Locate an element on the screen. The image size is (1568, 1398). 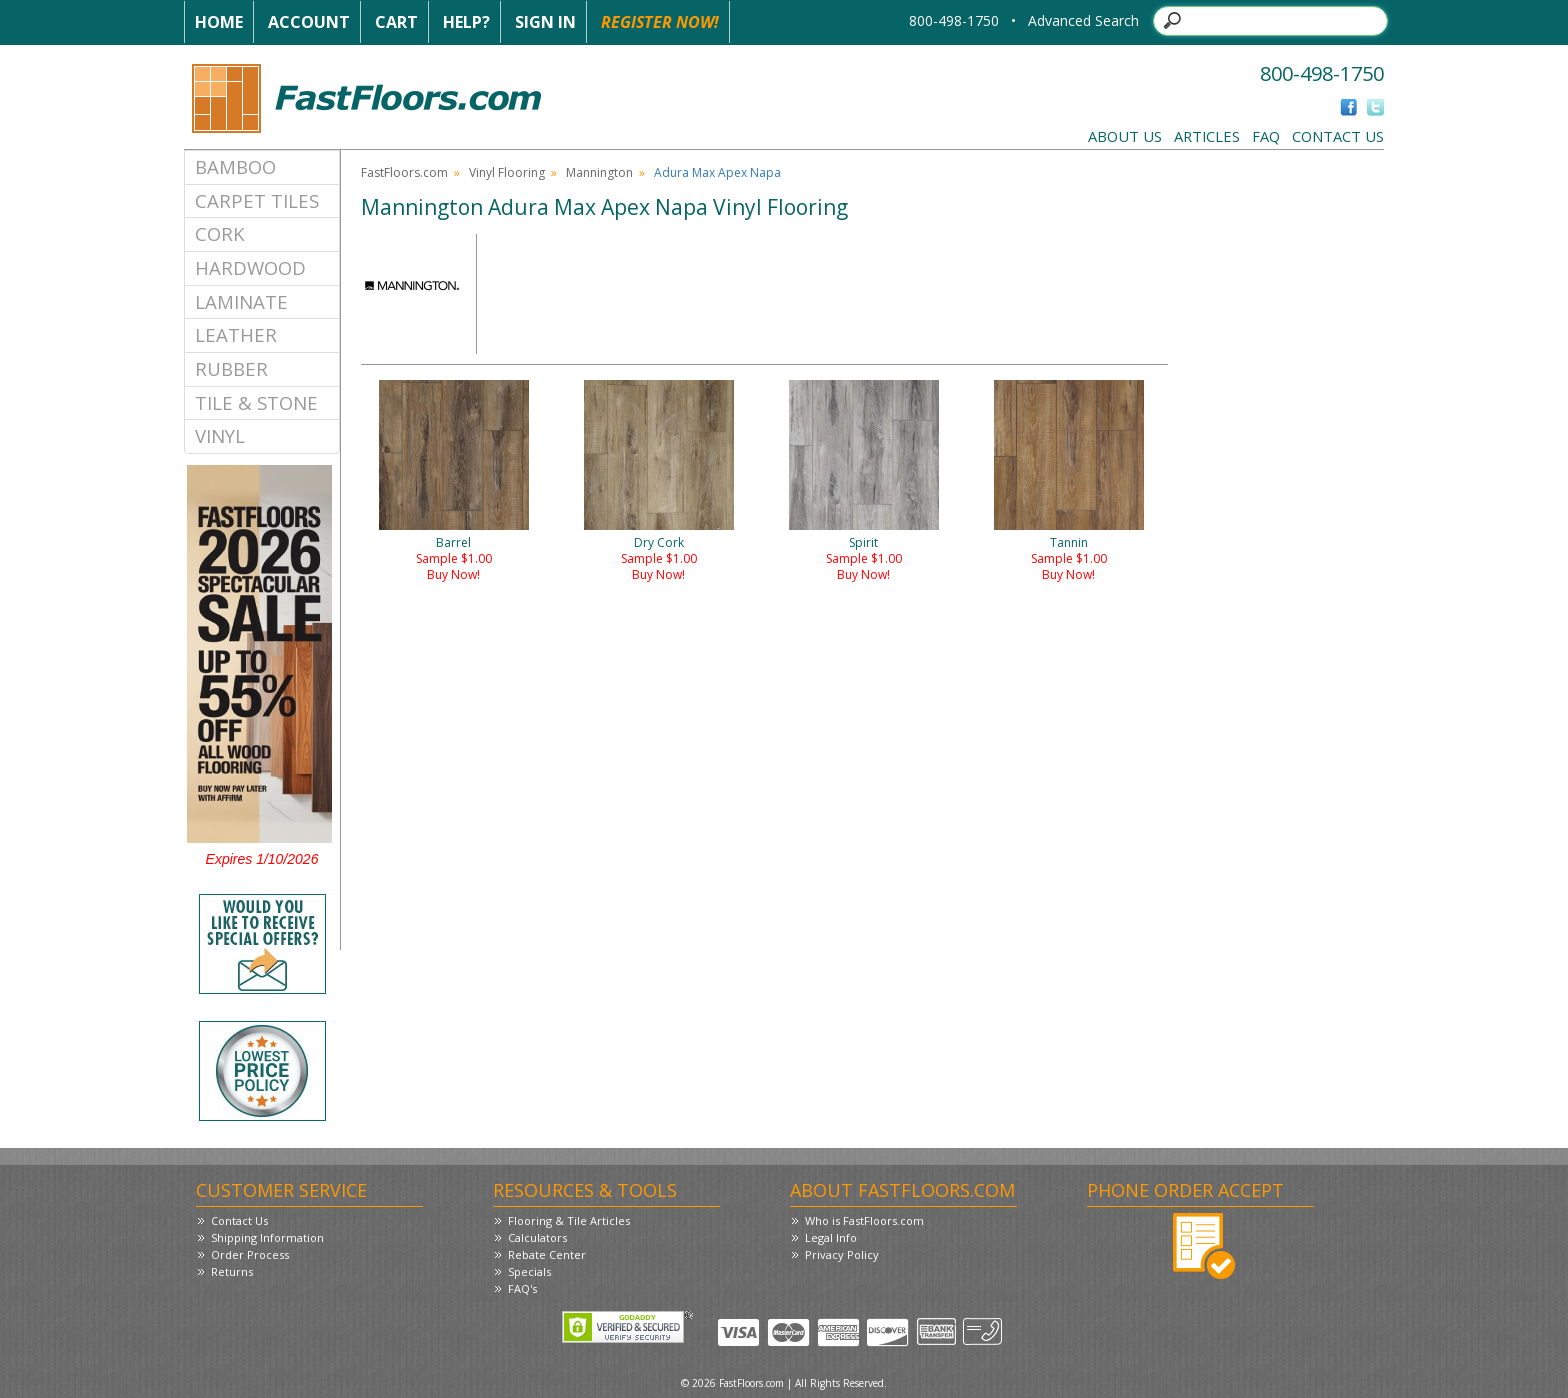
Advanced Search is located at coordinates (1083, 20).